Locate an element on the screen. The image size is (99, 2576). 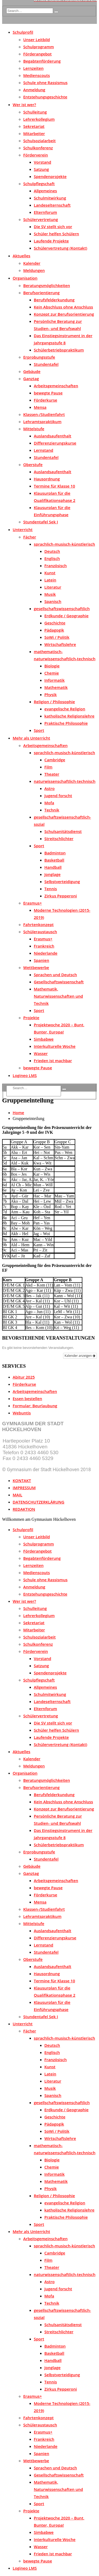
Meldungen is located at coordinates (34, 270).